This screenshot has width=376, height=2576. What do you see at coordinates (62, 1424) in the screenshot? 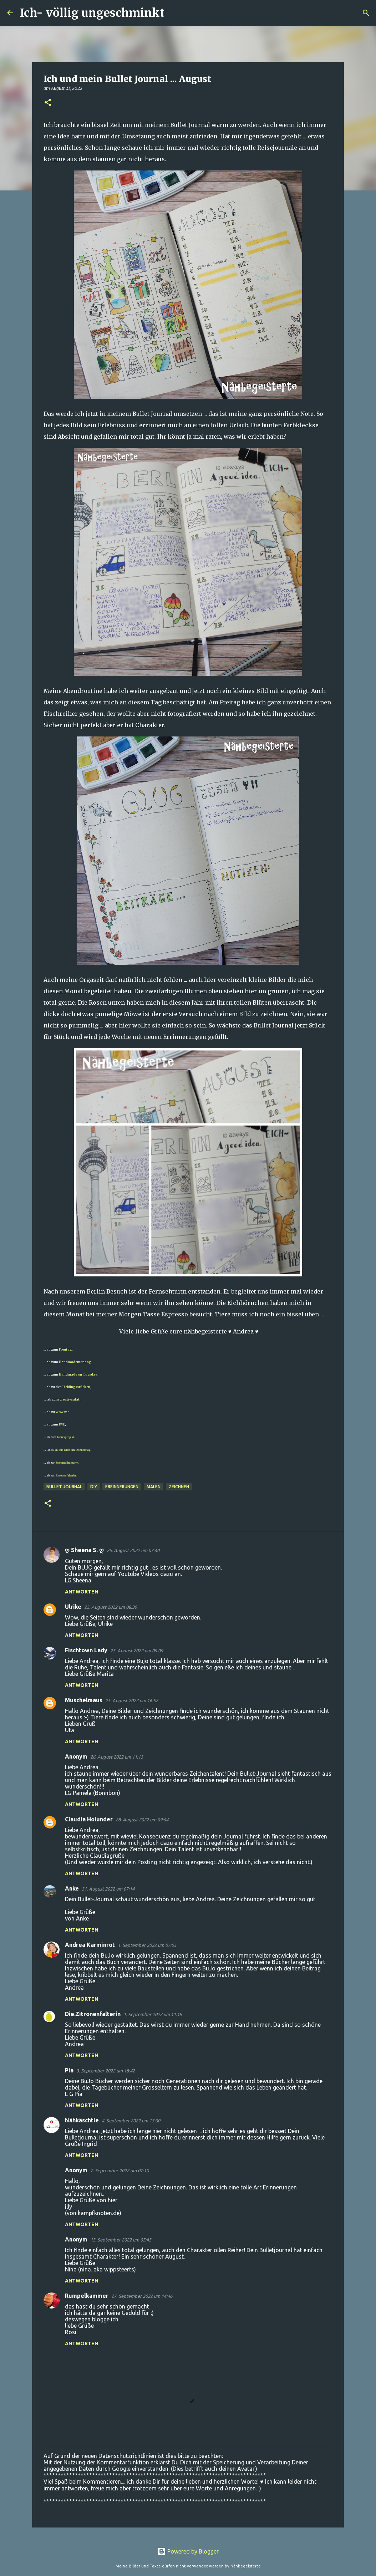
I see `DVD` at bounding box center [62, 1424].